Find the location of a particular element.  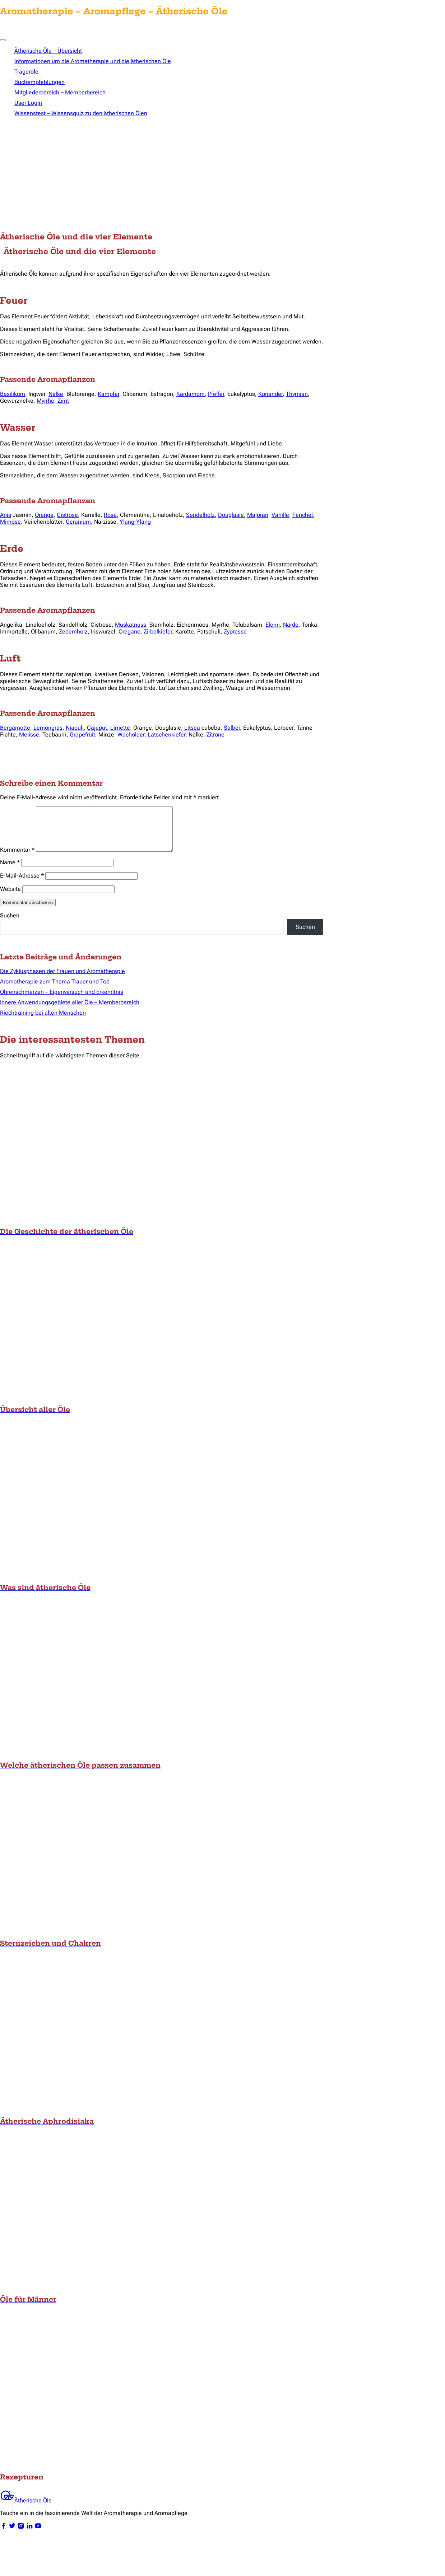

User Login is located at coordinates (28, 102).